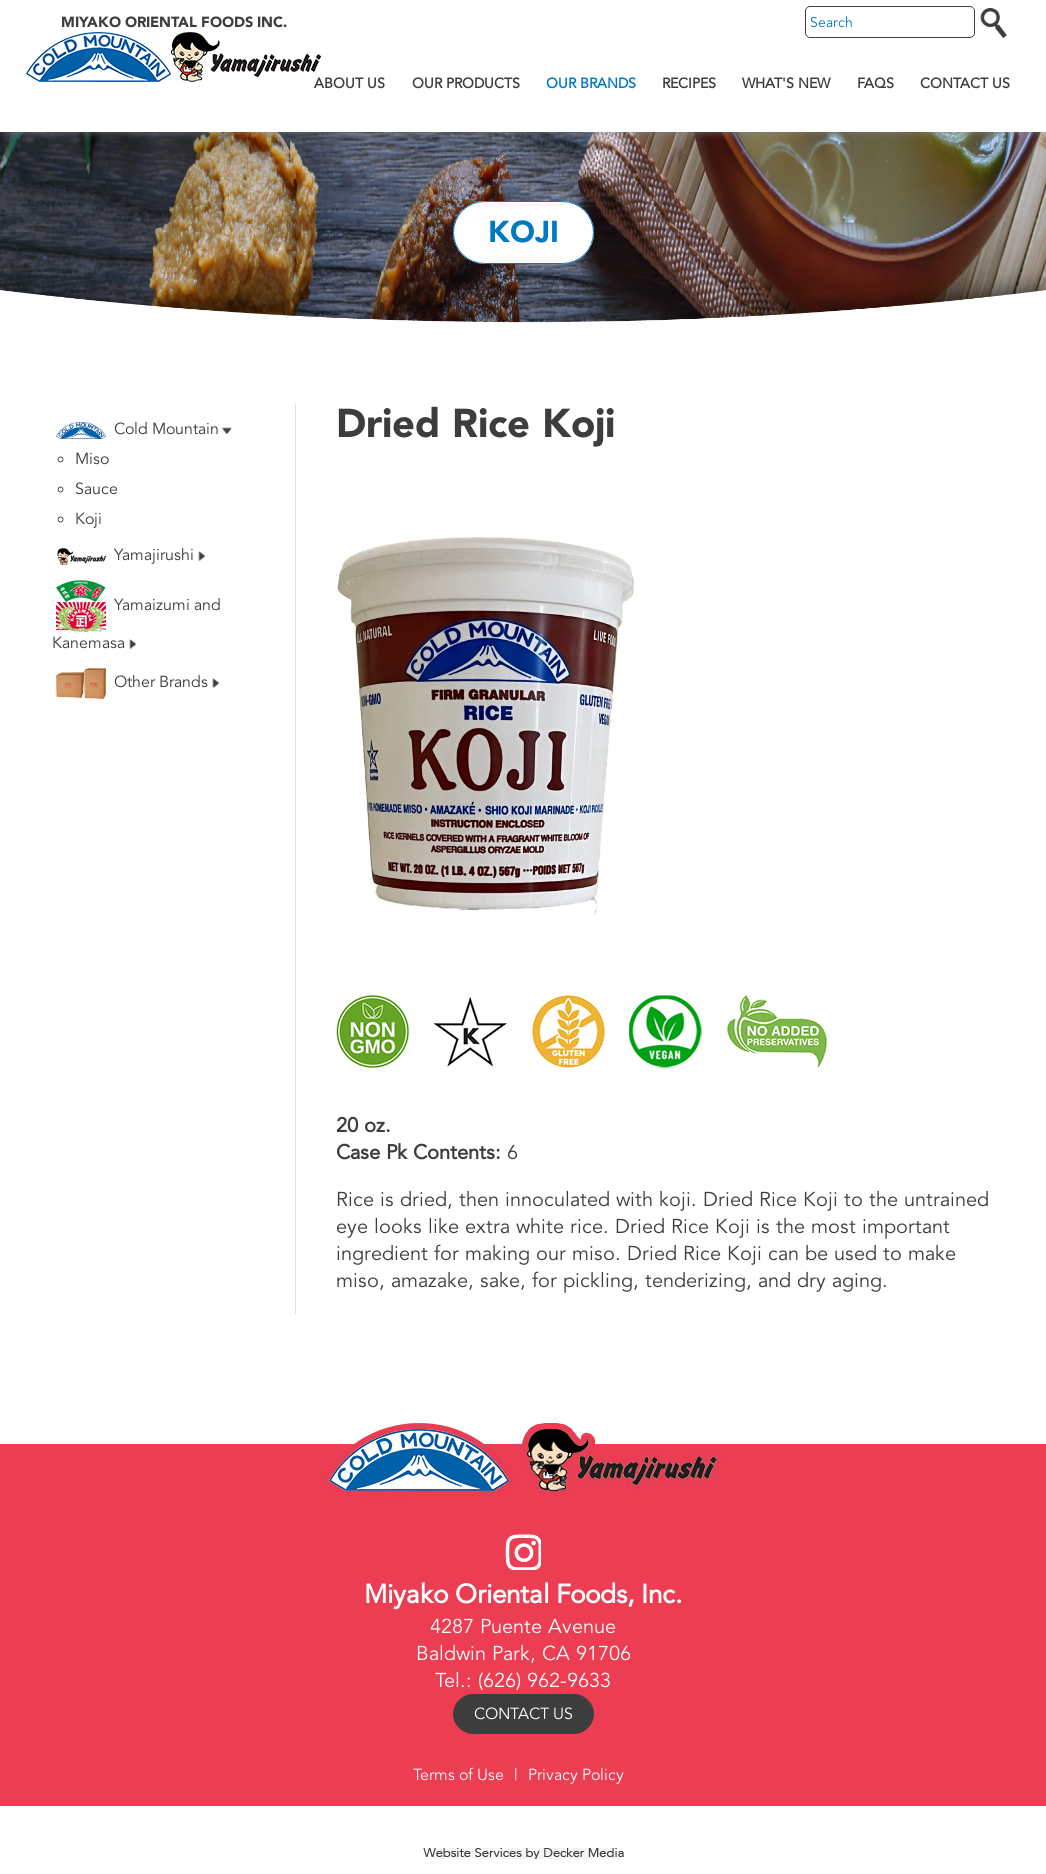 This screenshot has width=1046, height=1874. Describe the element at coordinates (544, 1680) in the screenshot. I see `(626) 962-9633` at that location.